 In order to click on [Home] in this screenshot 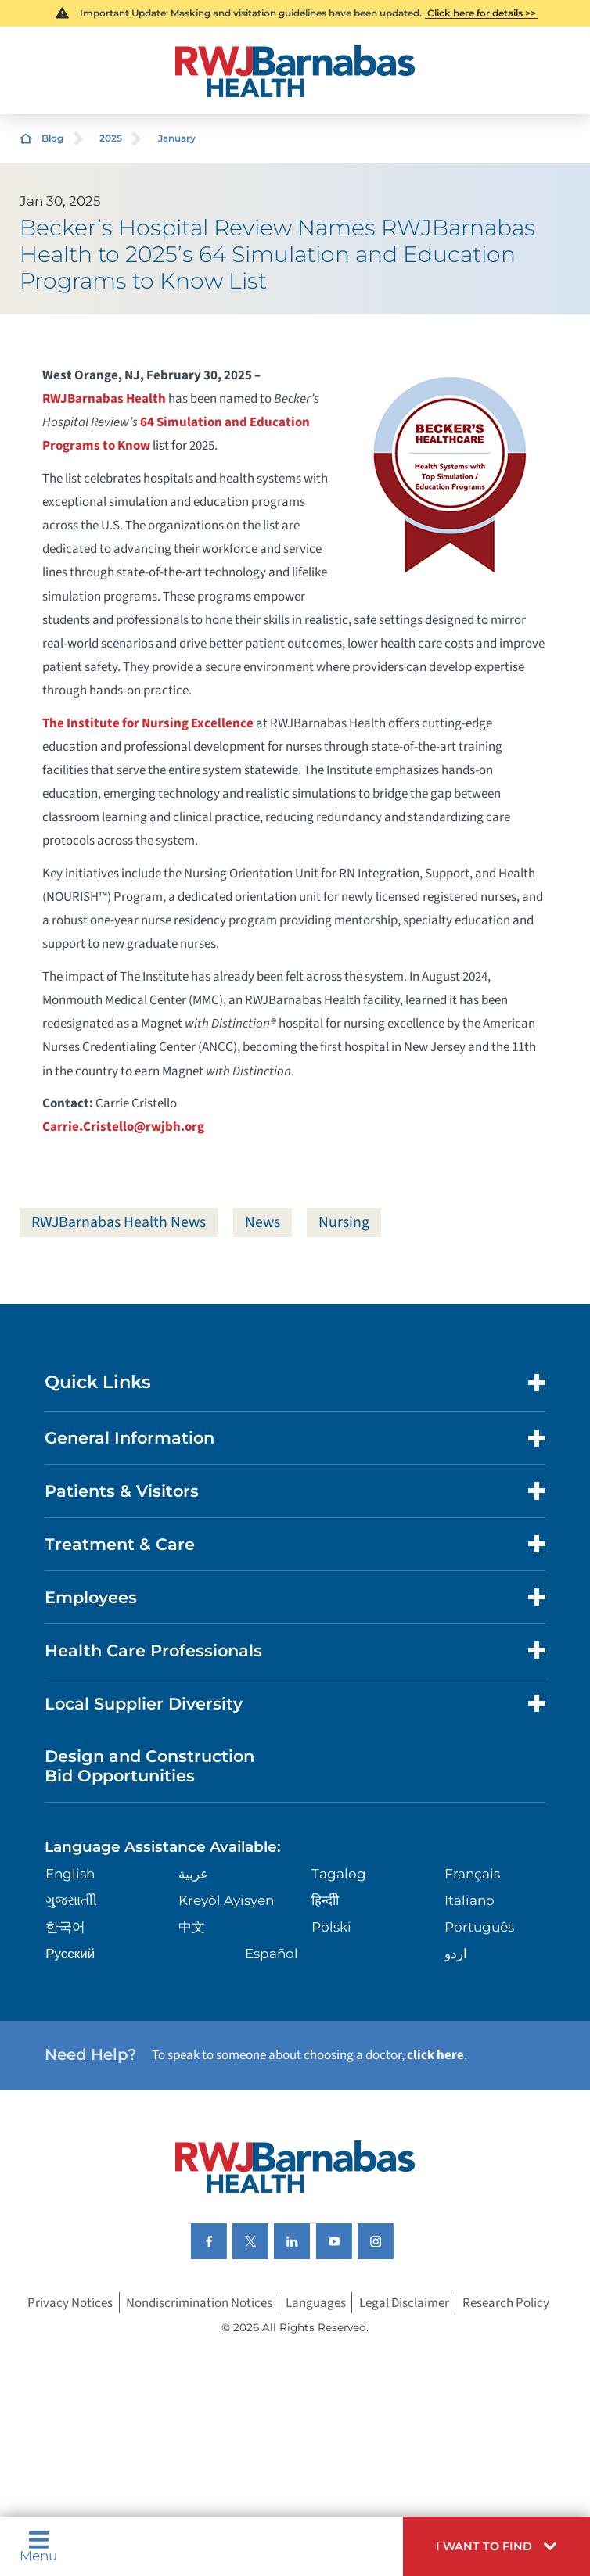, I will do `click(295, 71)`.